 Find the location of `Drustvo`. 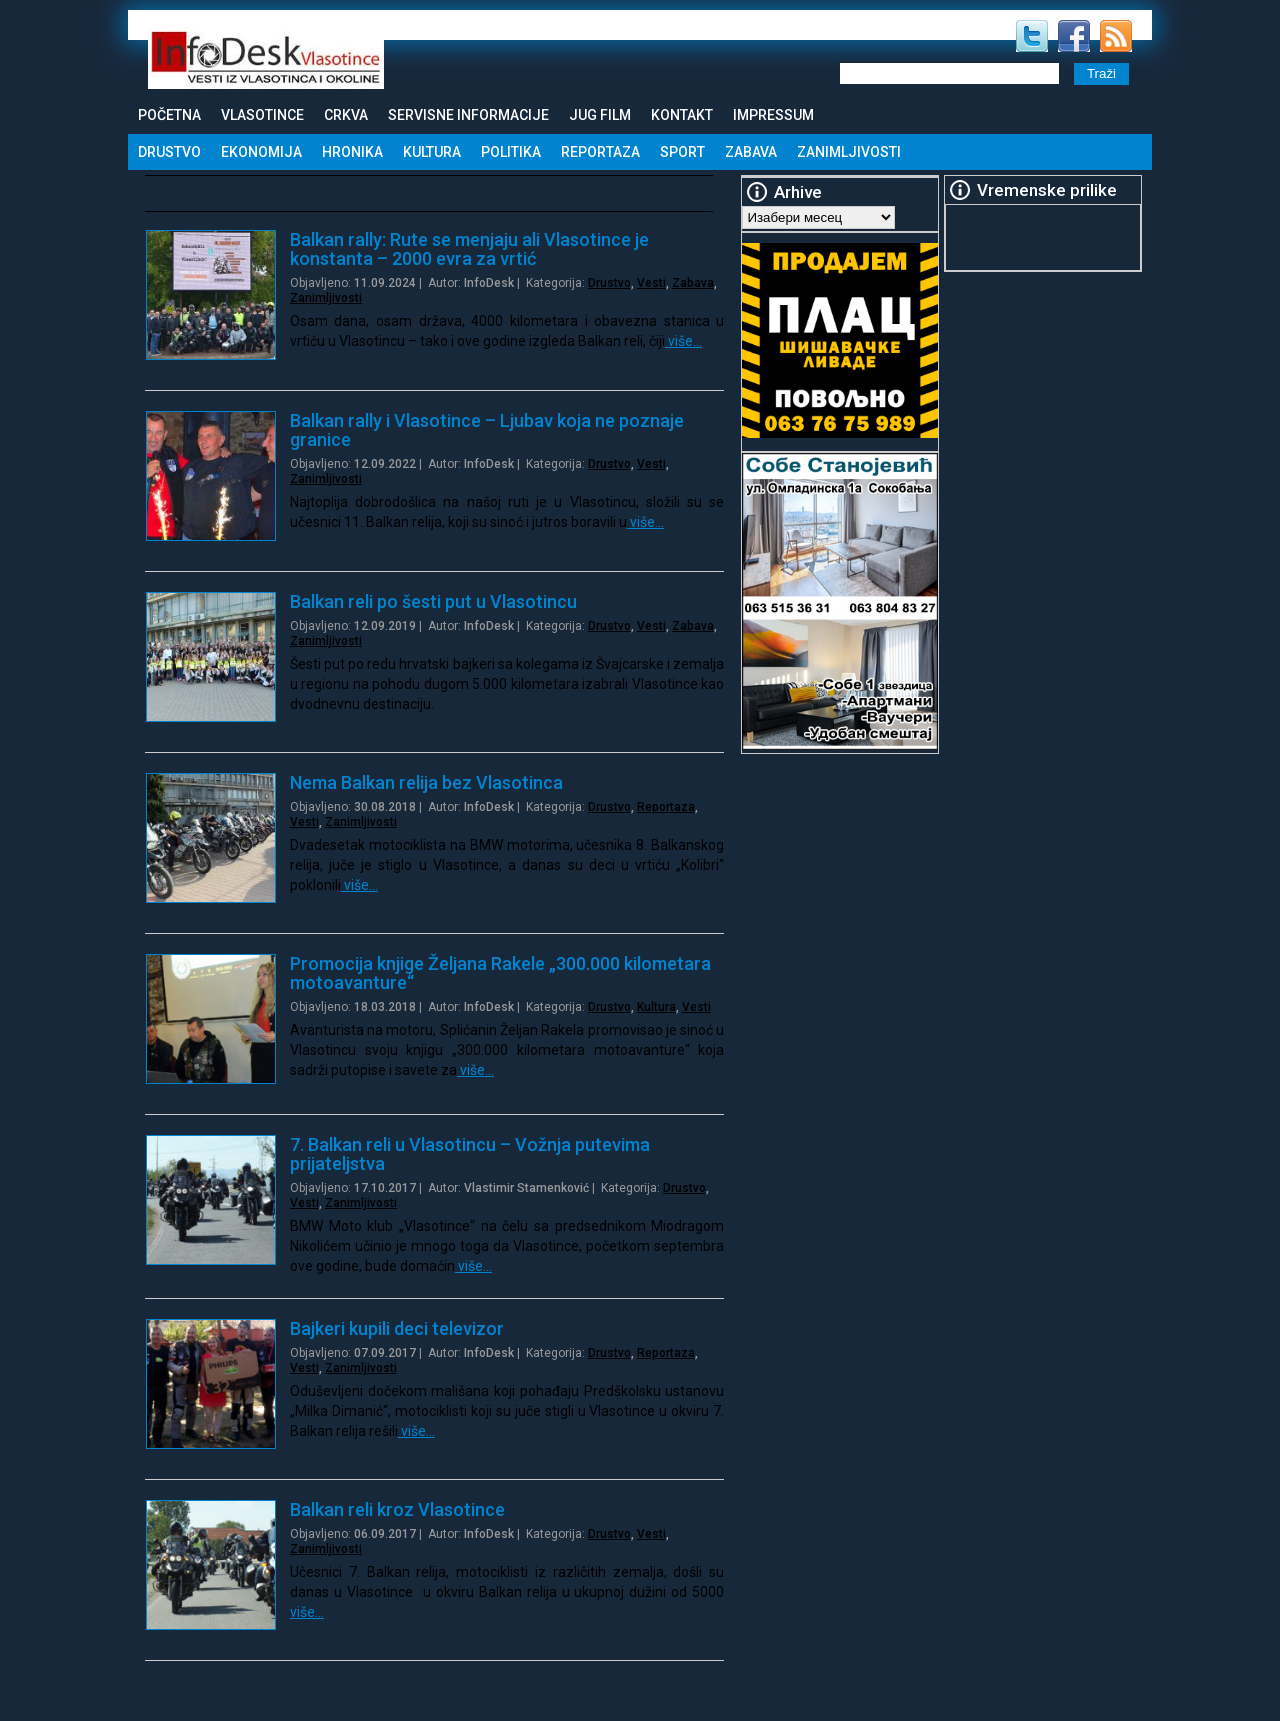

Drustvo is located at coordinates (169, 152).